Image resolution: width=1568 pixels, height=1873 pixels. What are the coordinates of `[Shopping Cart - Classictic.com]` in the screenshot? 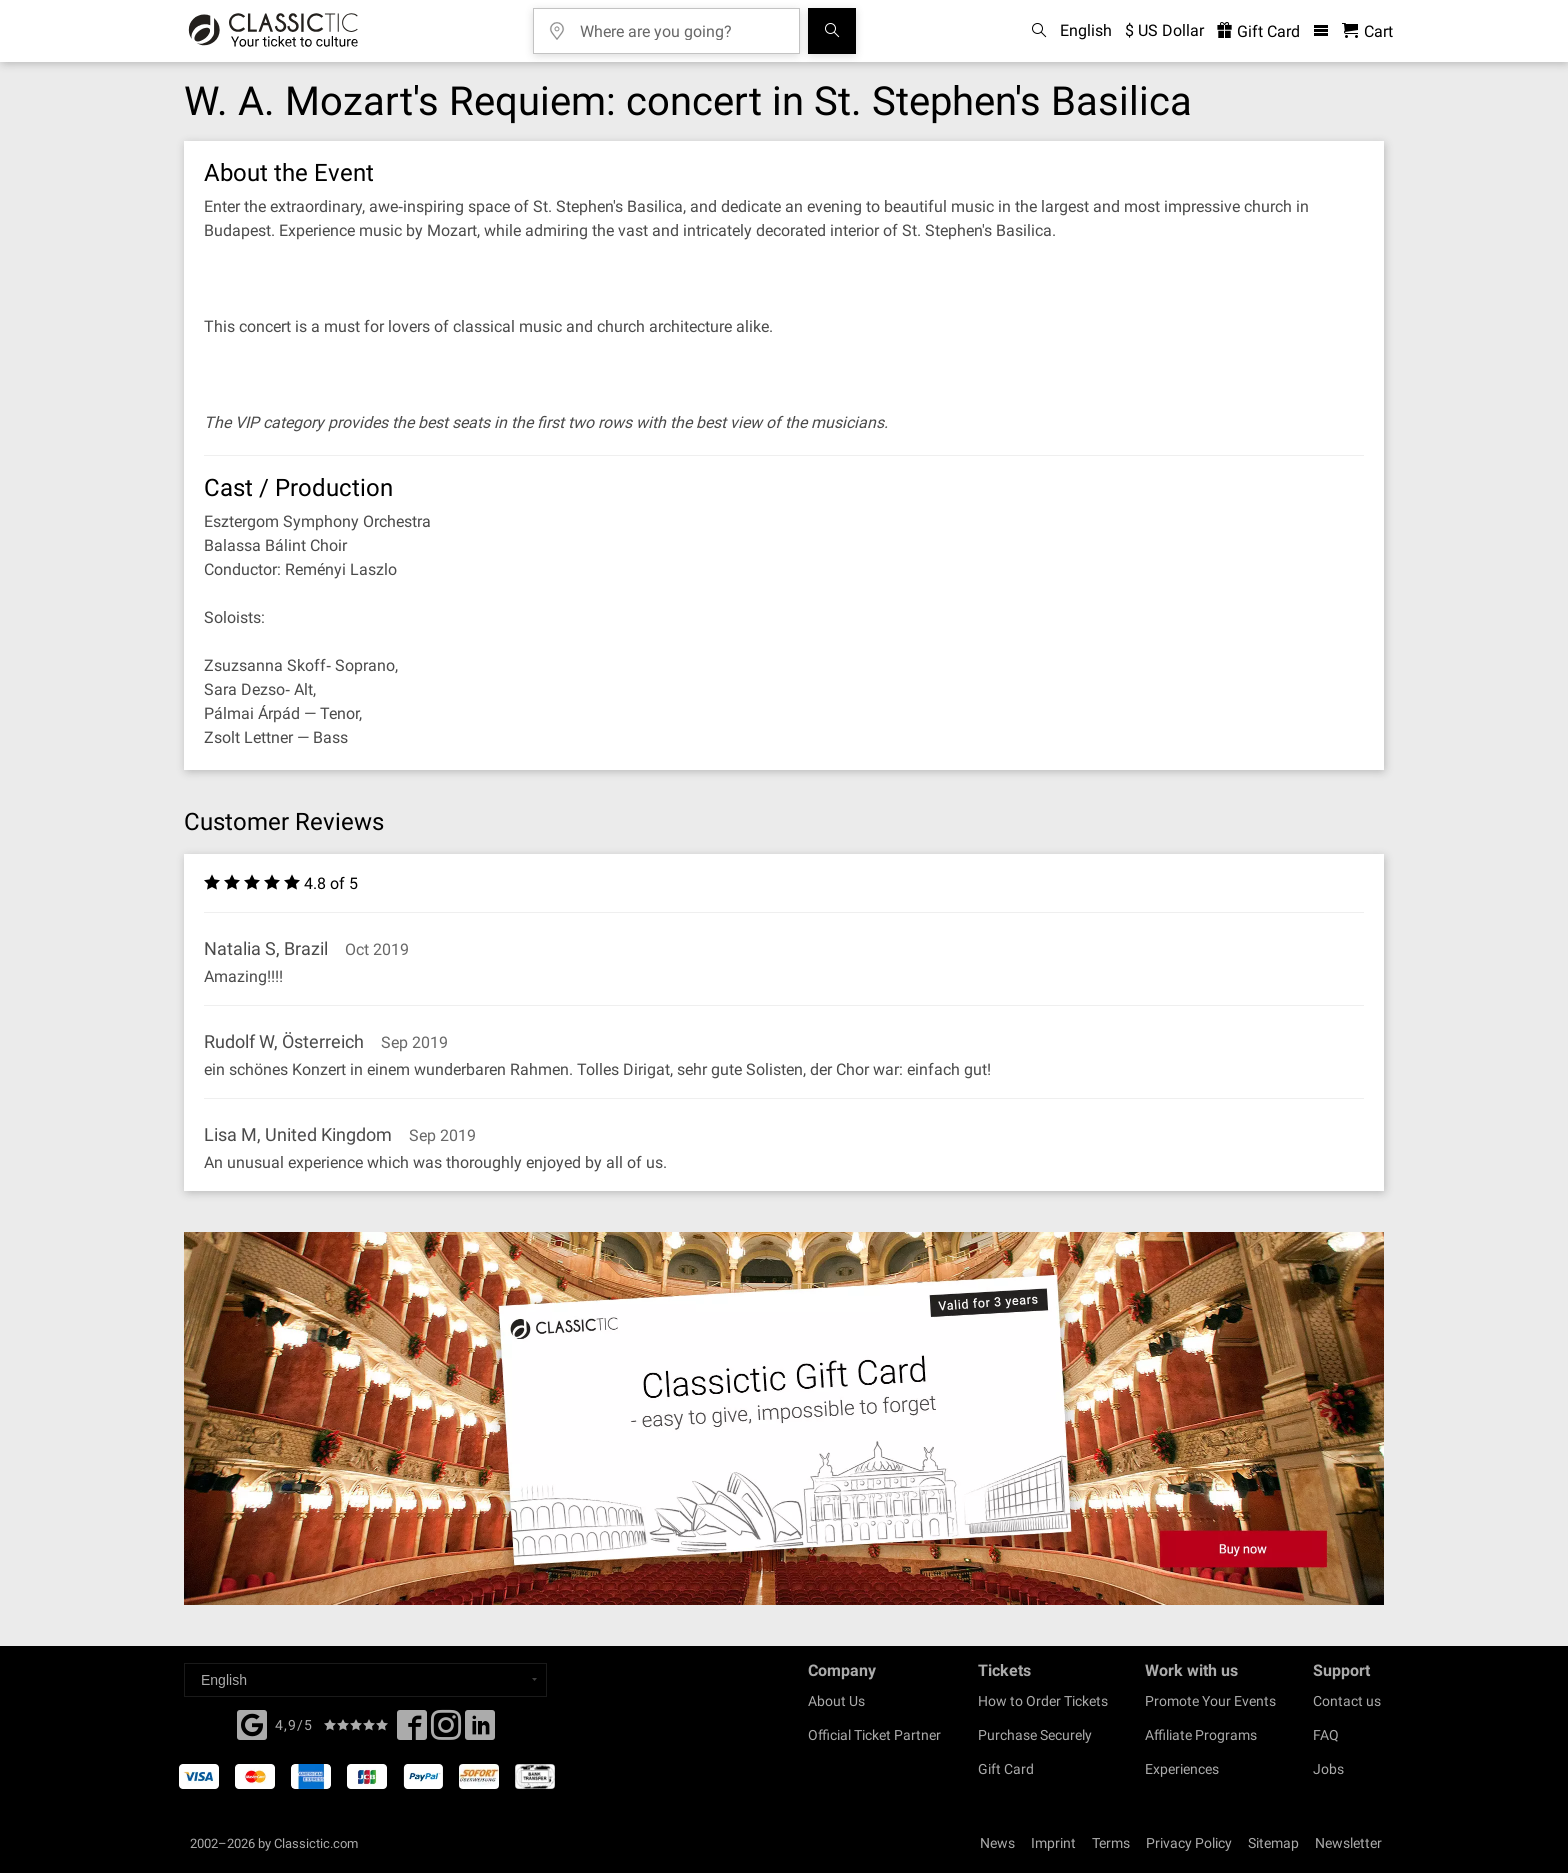 It's located at (1367, 31).